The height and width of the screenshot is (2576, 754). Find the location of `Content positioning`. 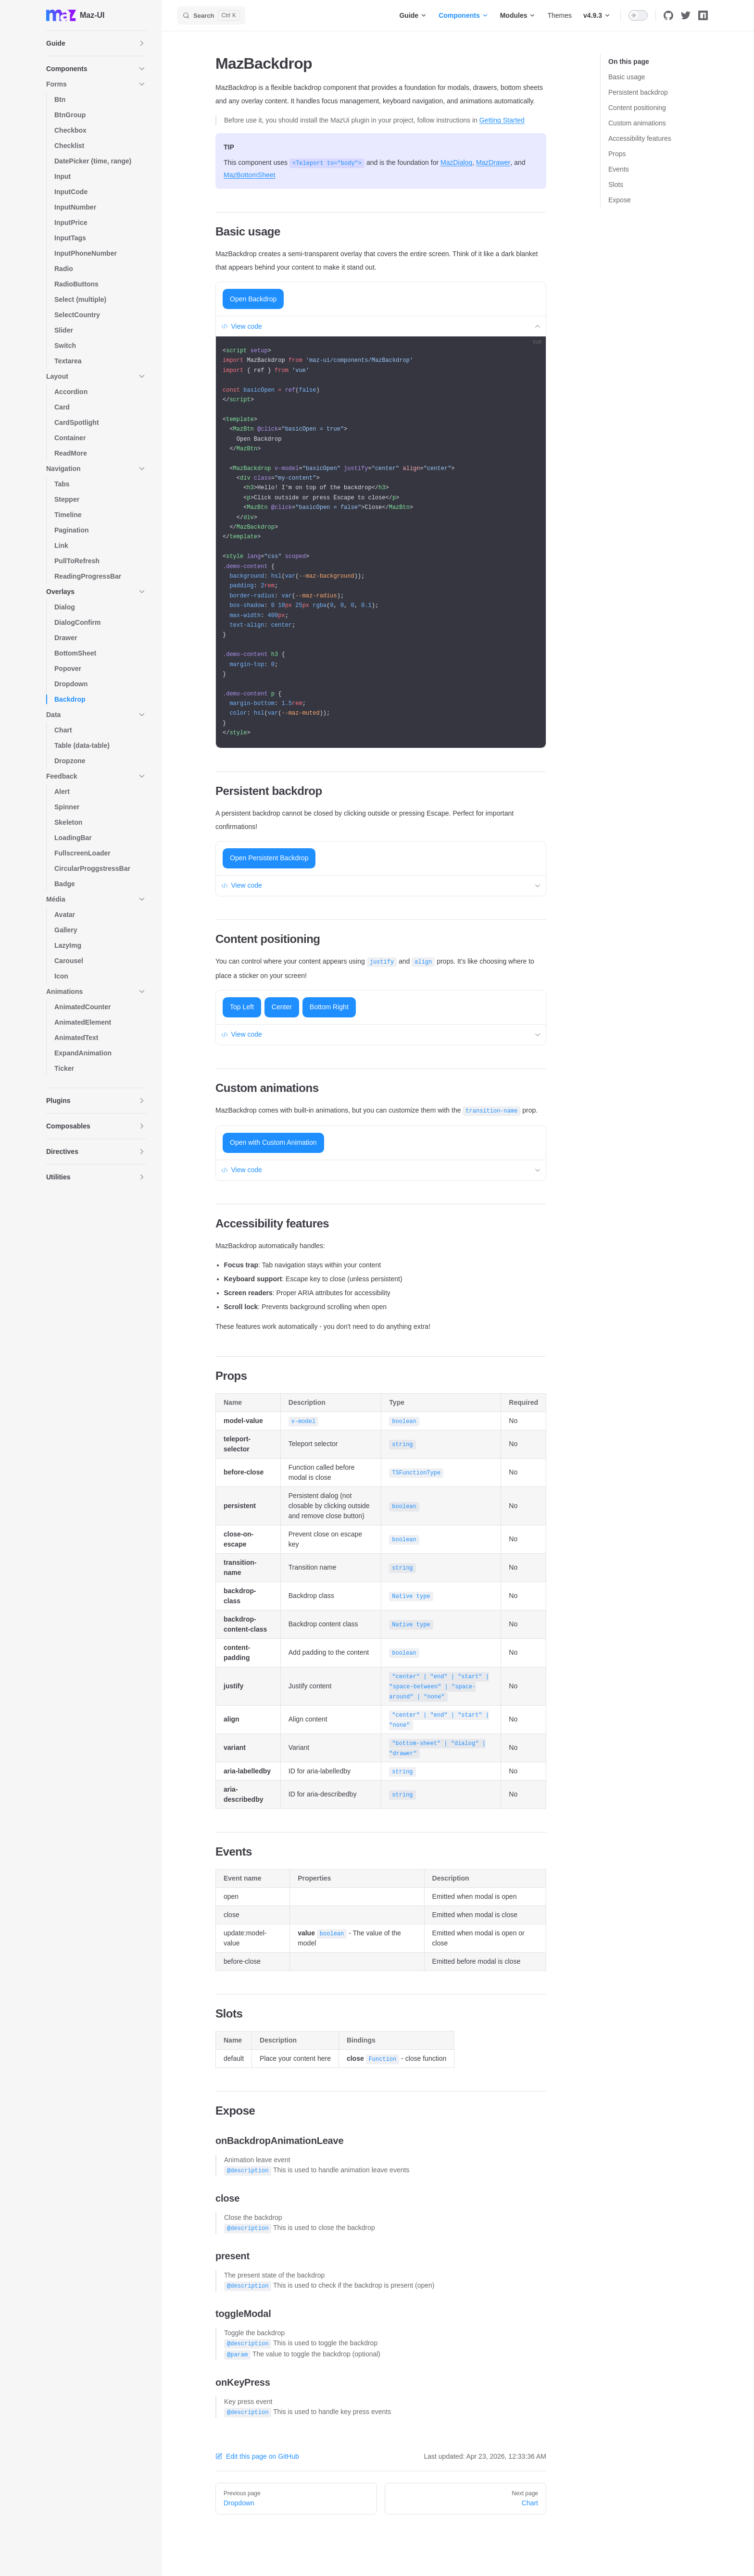

Content positioning is located at coordinates (637, 107).